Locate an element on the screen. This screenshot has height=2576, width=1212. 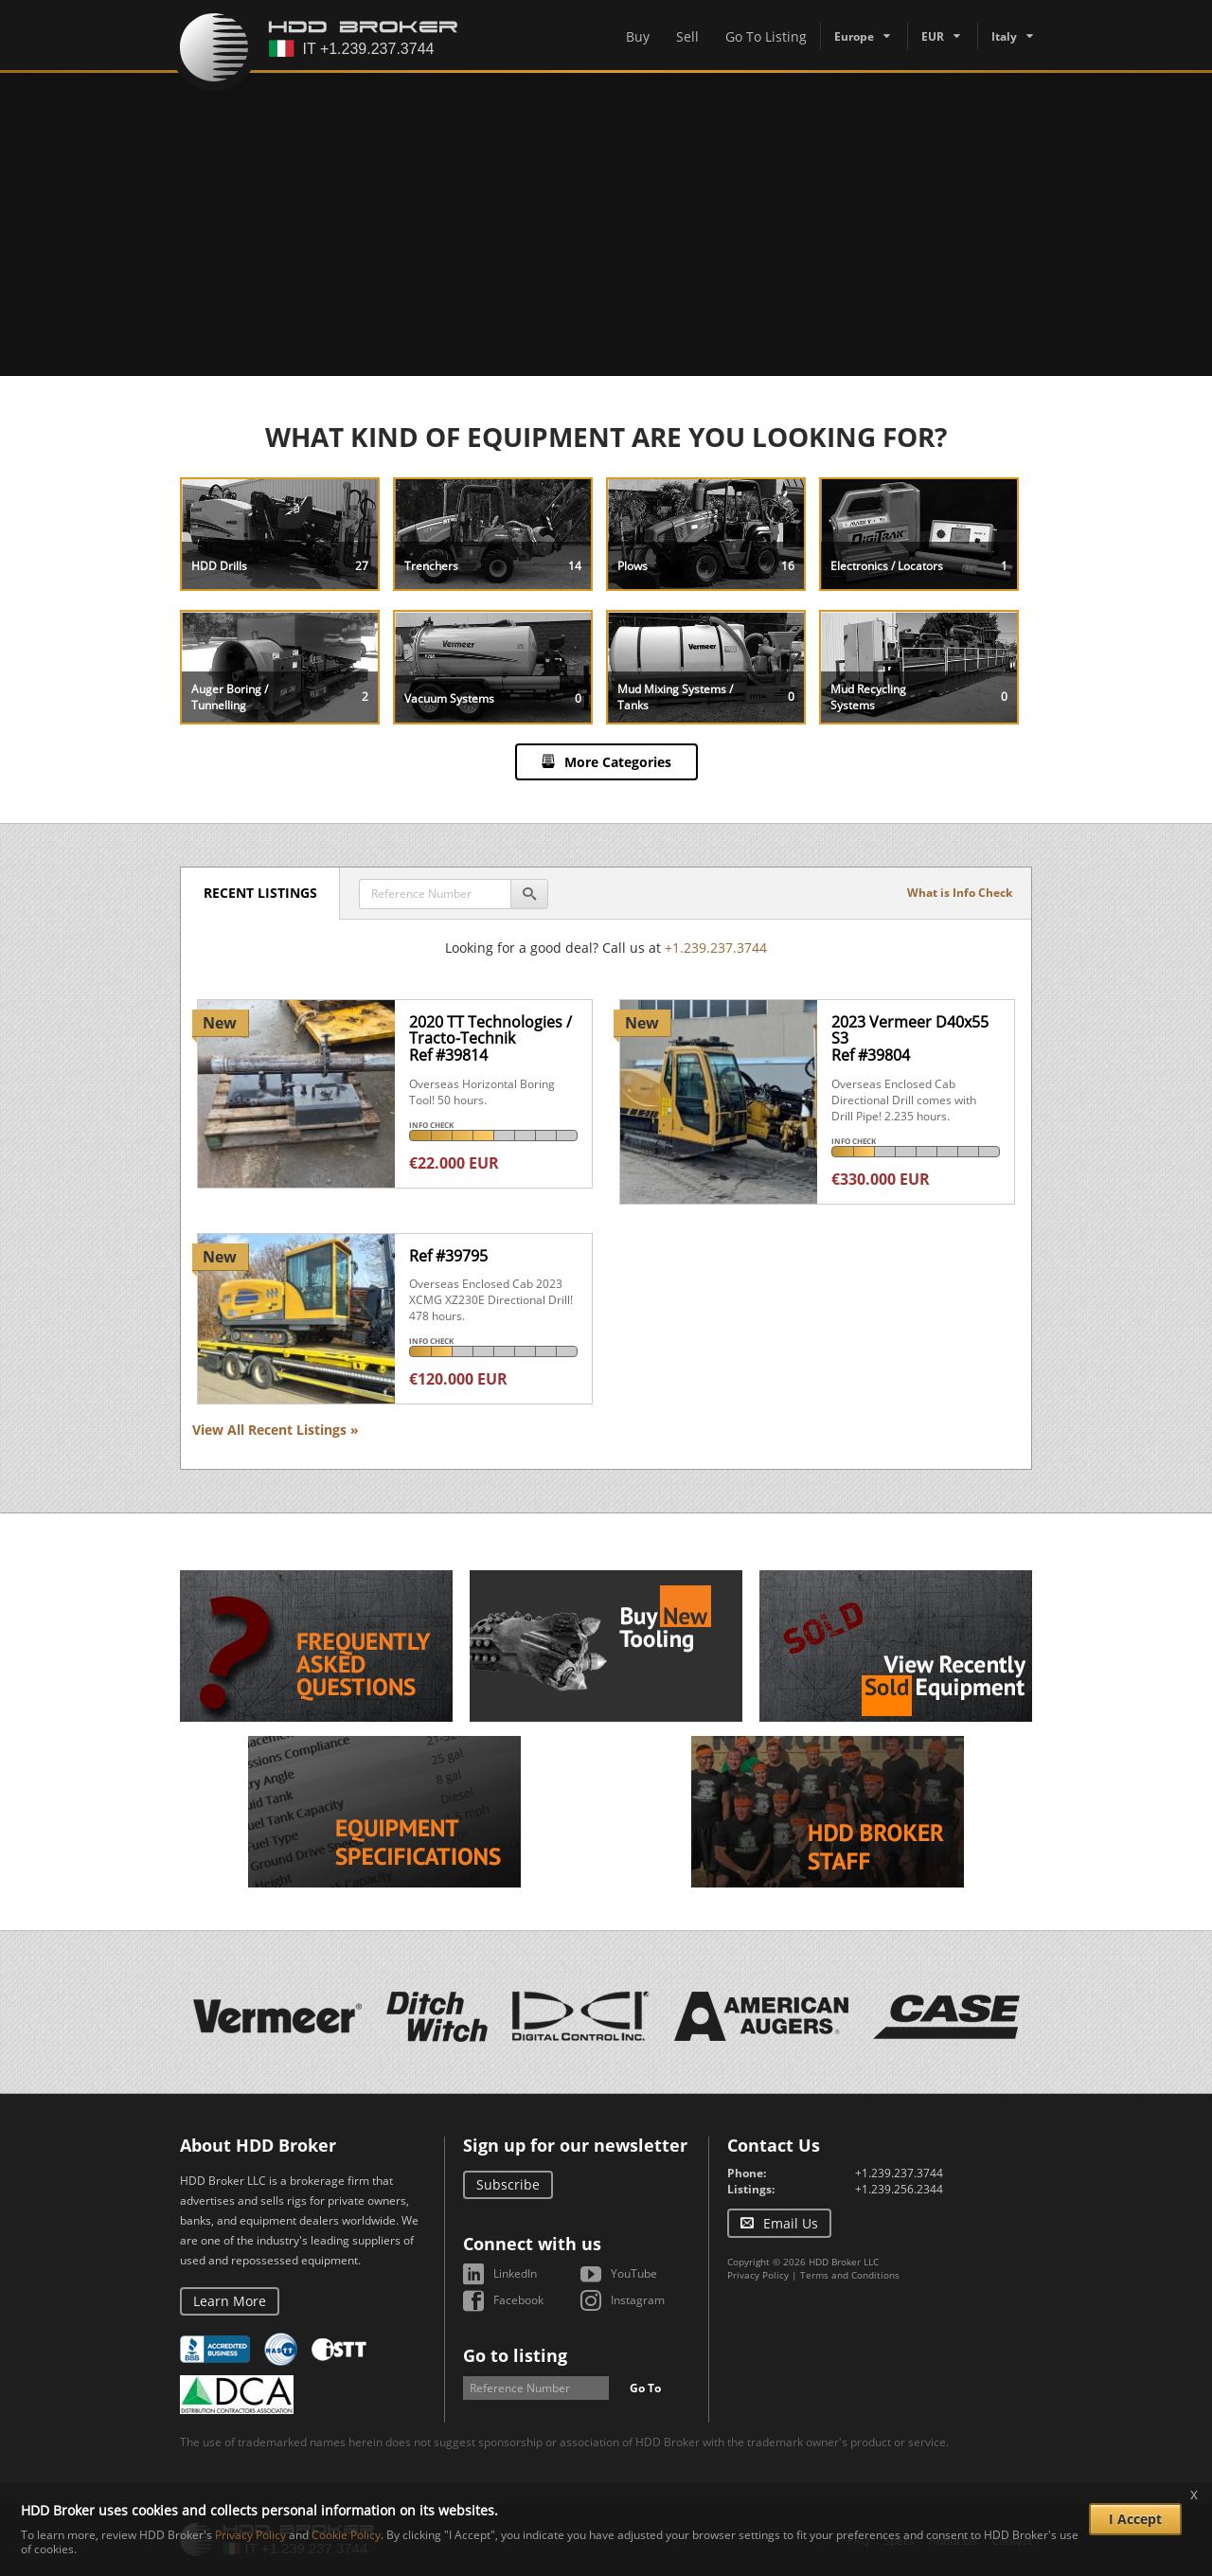
What is Info Check is located at coordinates (959, 893).